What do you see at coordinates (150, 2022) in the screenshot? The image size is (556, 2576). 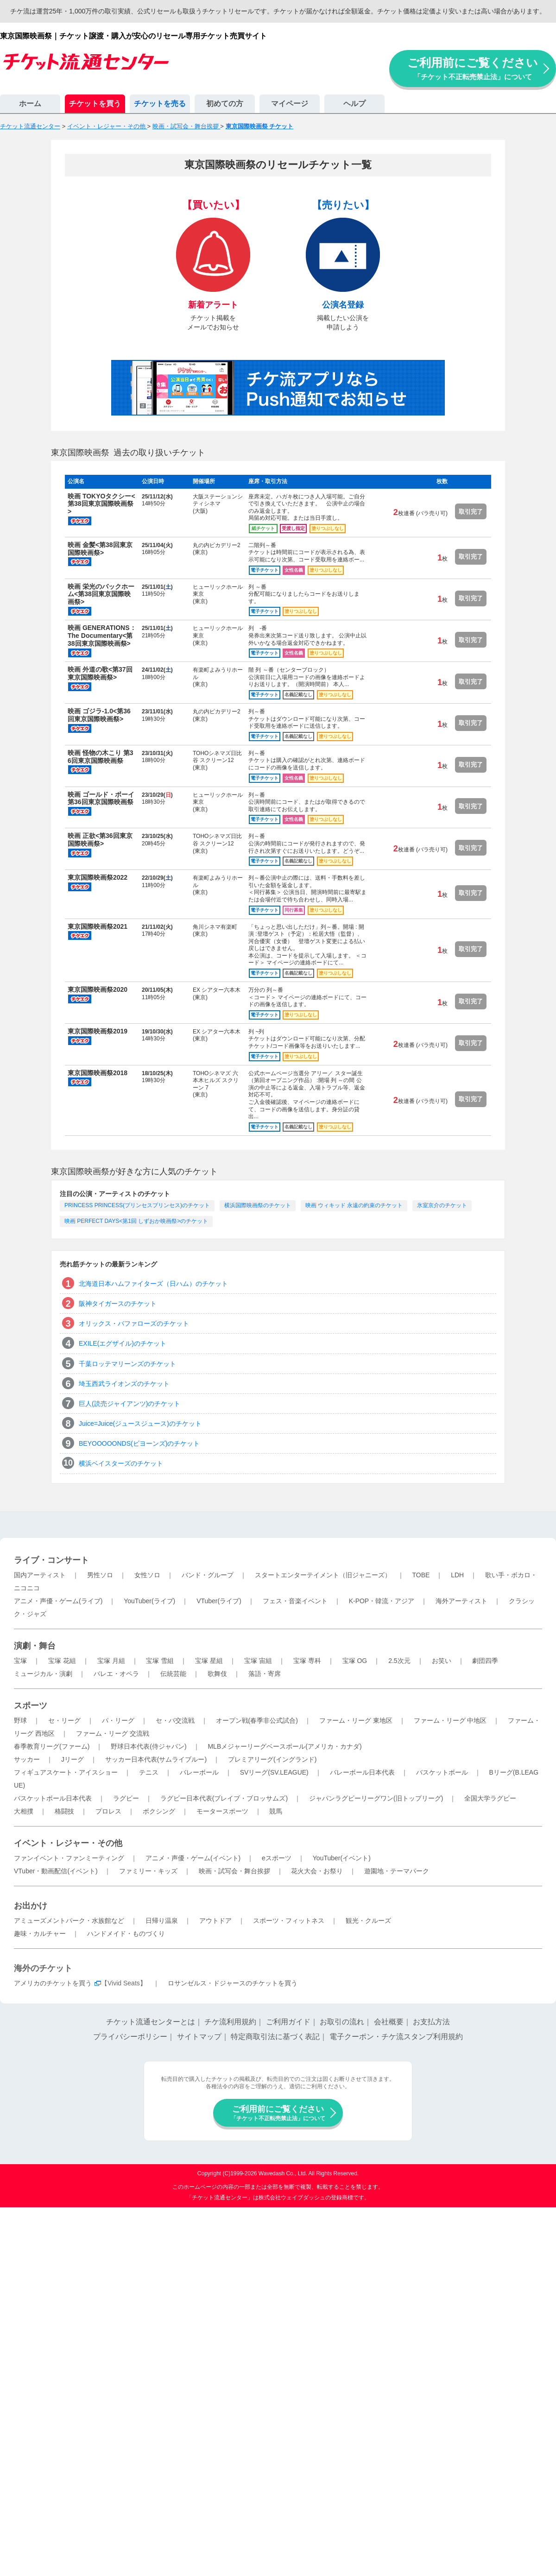 I see `チケット流通センターとは` at bounding box center [150, 2022].